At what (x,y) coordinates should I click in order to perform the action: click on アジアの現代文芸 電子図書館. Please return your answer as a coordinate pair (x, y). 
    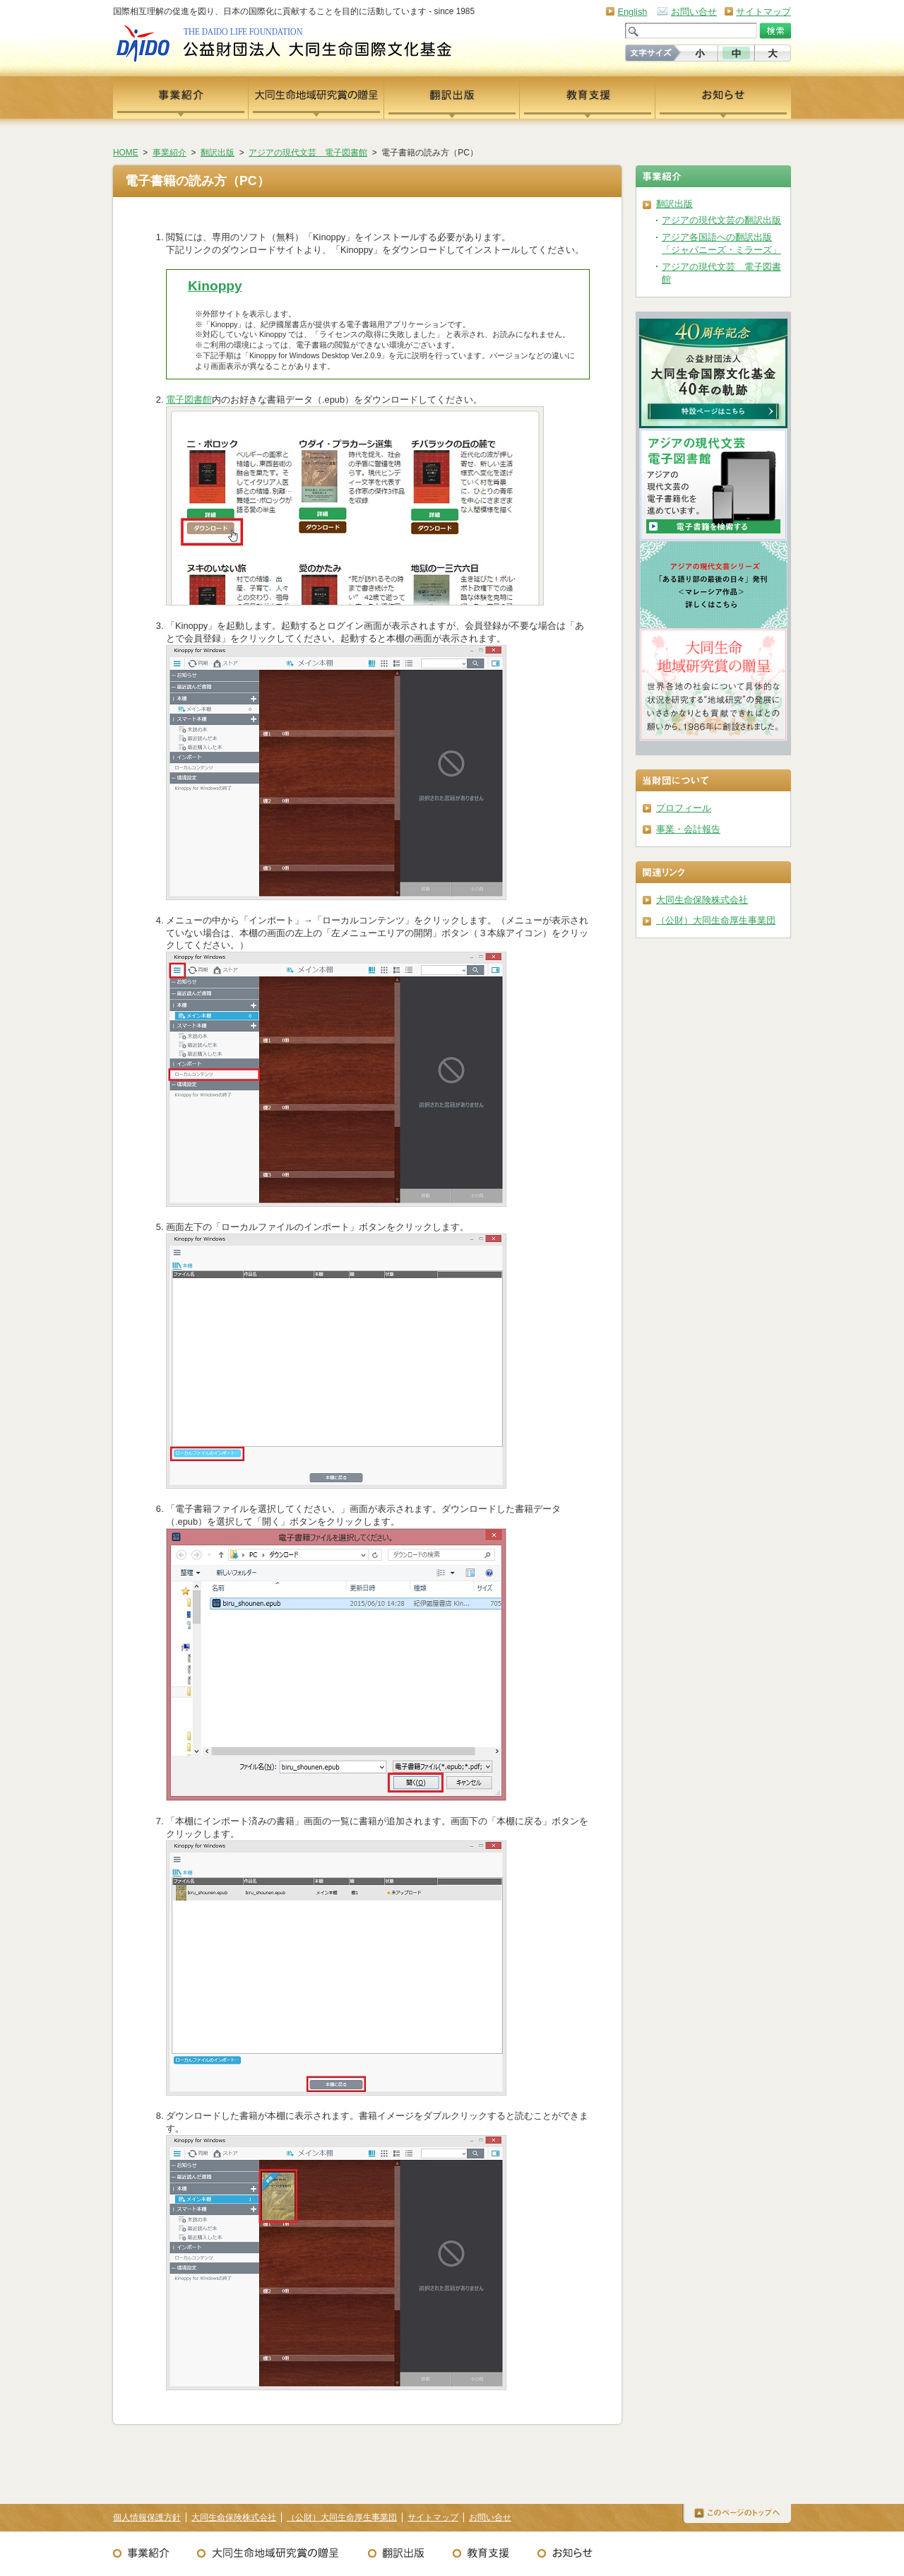
    Looking at the image, I should click on (308, 153).